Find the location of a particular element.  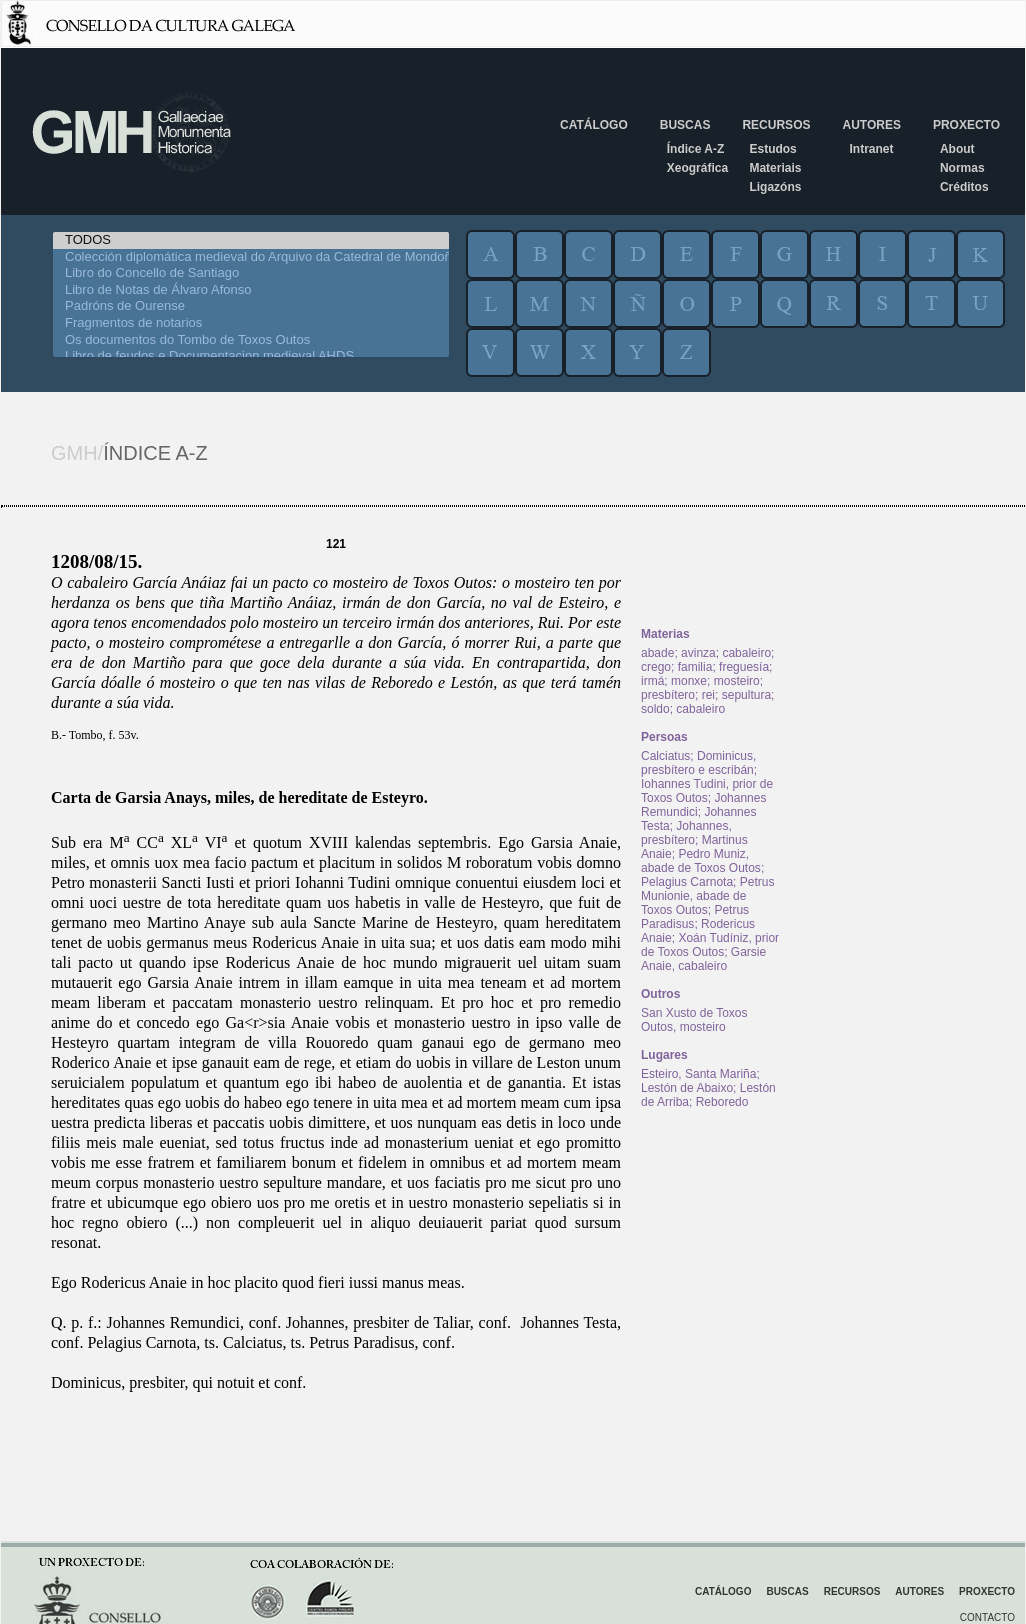

Iohannes Tudini, prior de Toxos Outos is located at coordinates (707, 791).